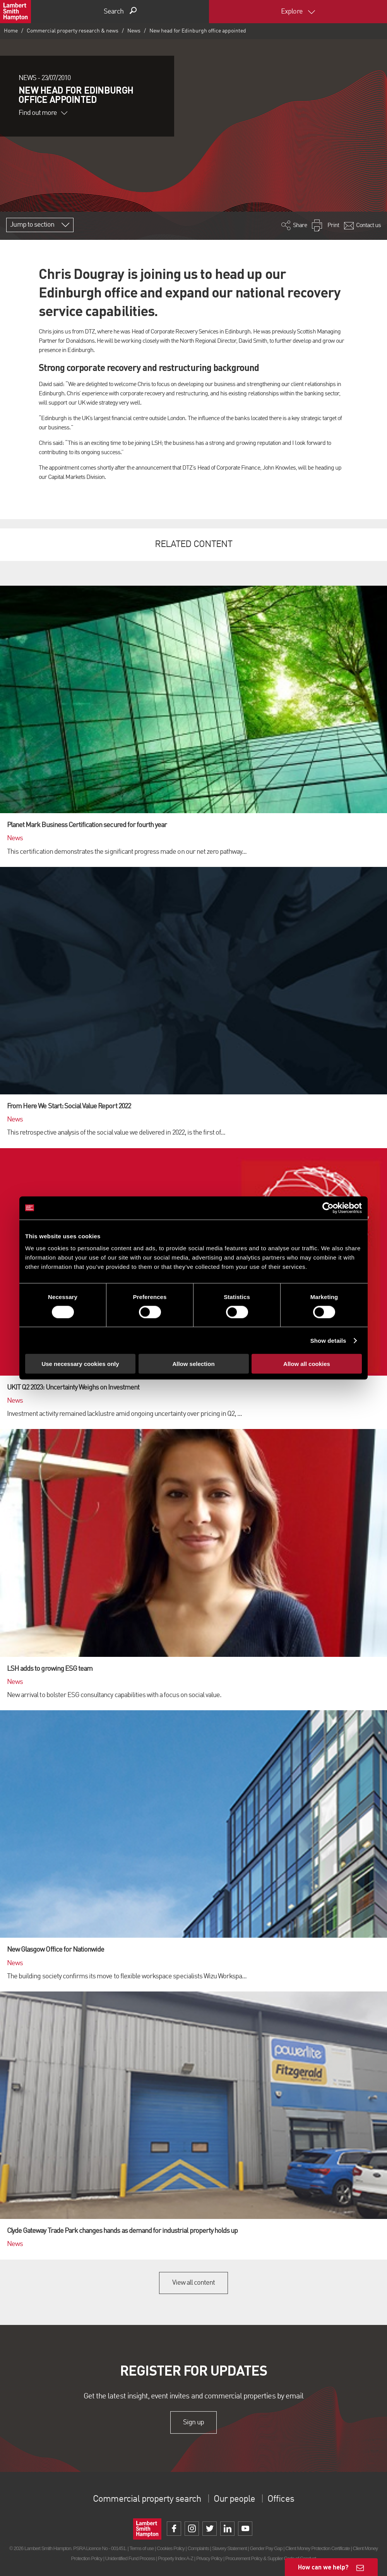 The width and height of the screenshot is (387, 2576). What do you see at coordinates (141, 2548) in the screenshot?
I see `Terms of use` at bounding box center [141, 2548].